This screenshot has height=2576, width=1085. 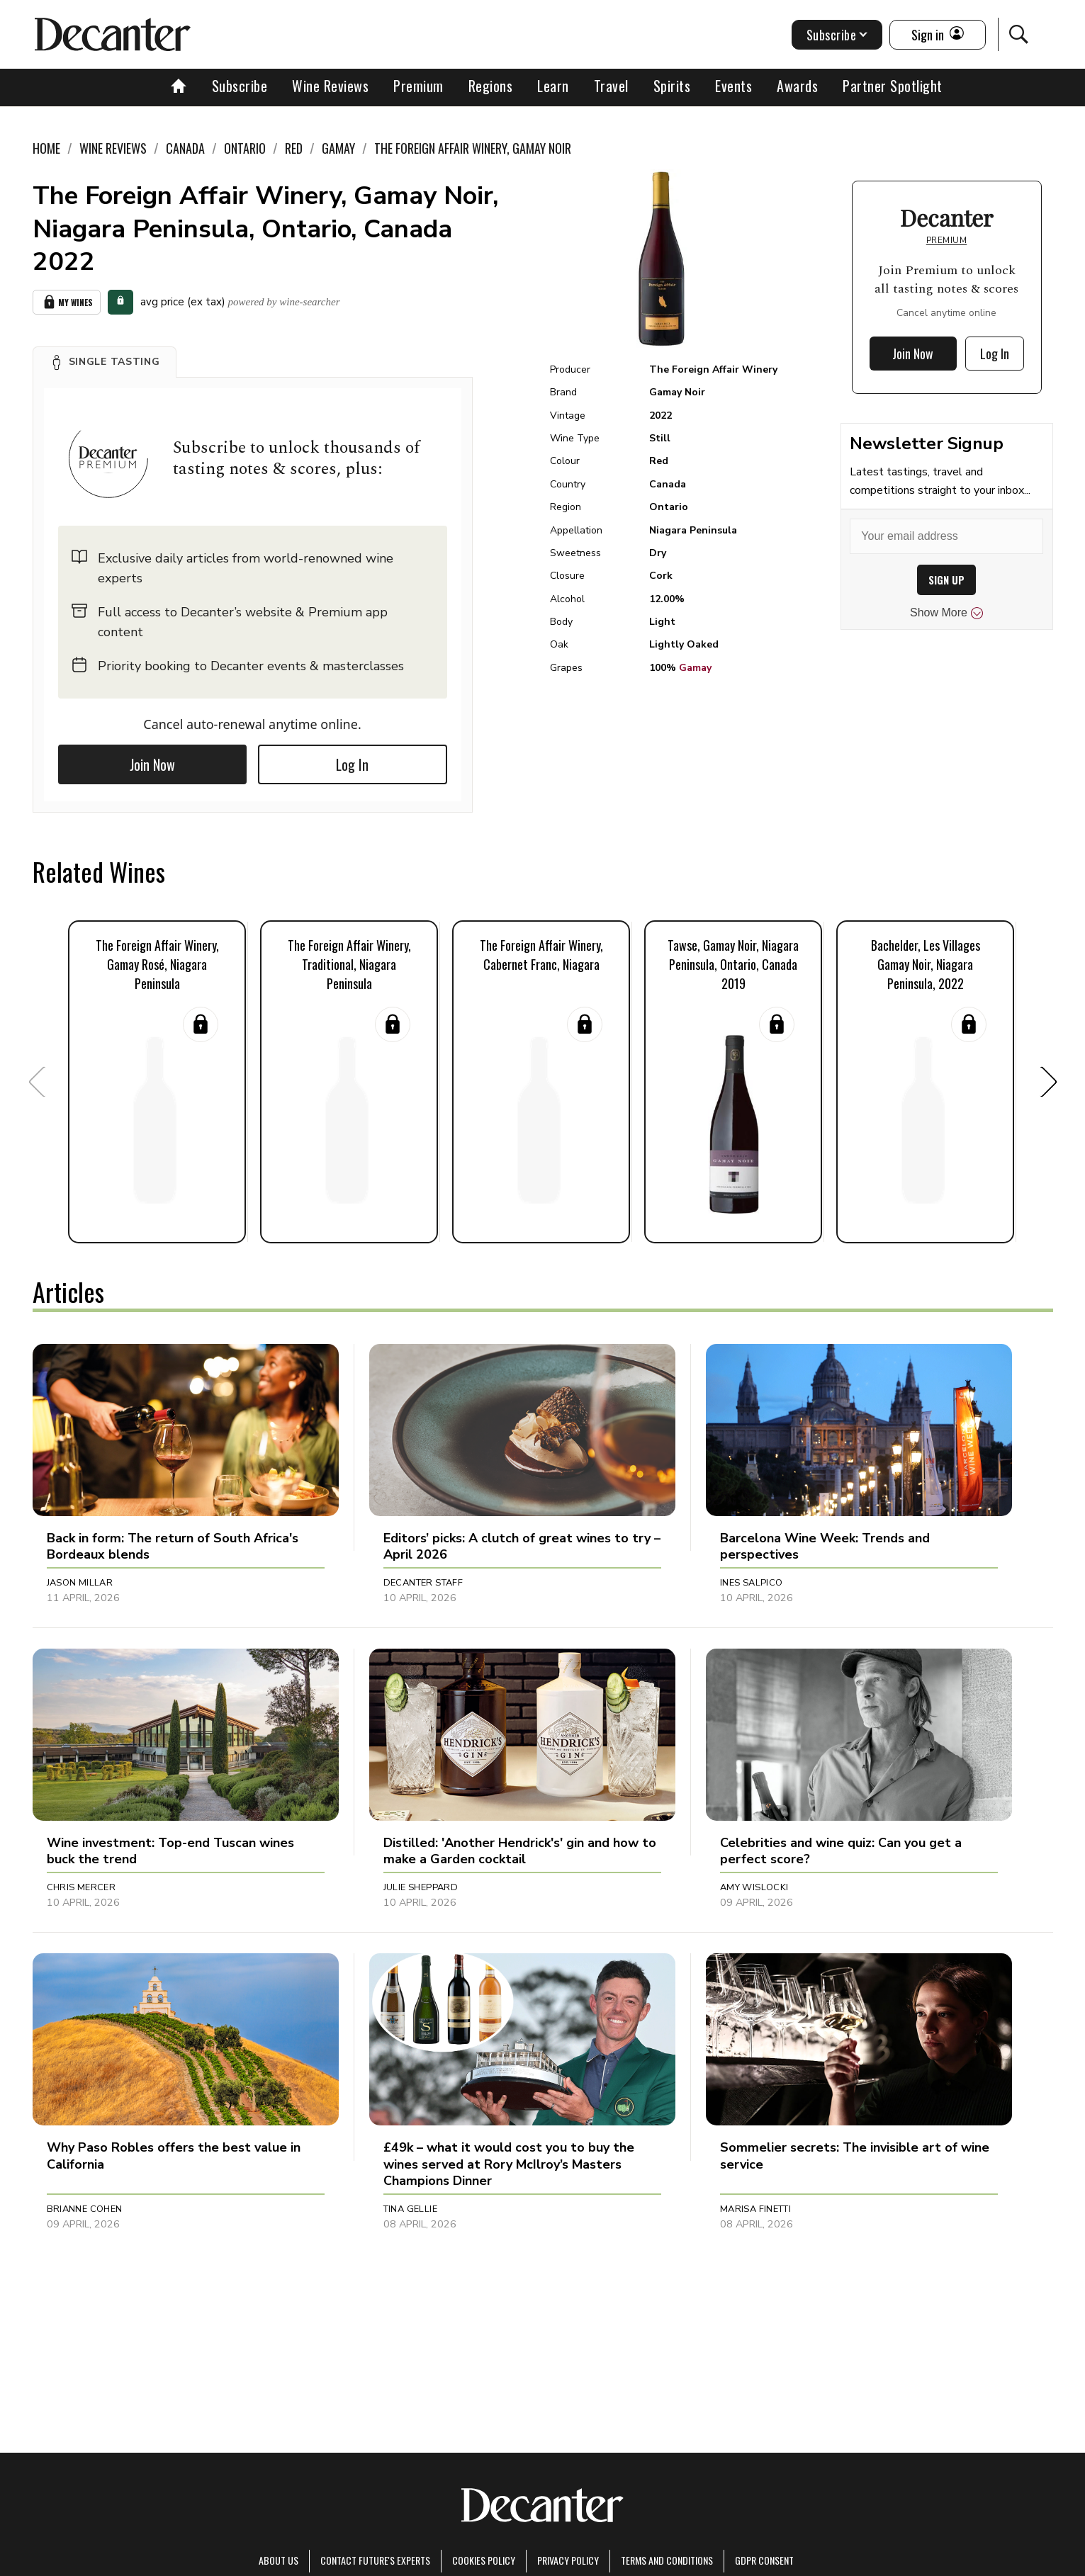 What do you see at coordinates (66, 302) in the screenshot?
I see `My Wines` at bounding box center [66, 302].